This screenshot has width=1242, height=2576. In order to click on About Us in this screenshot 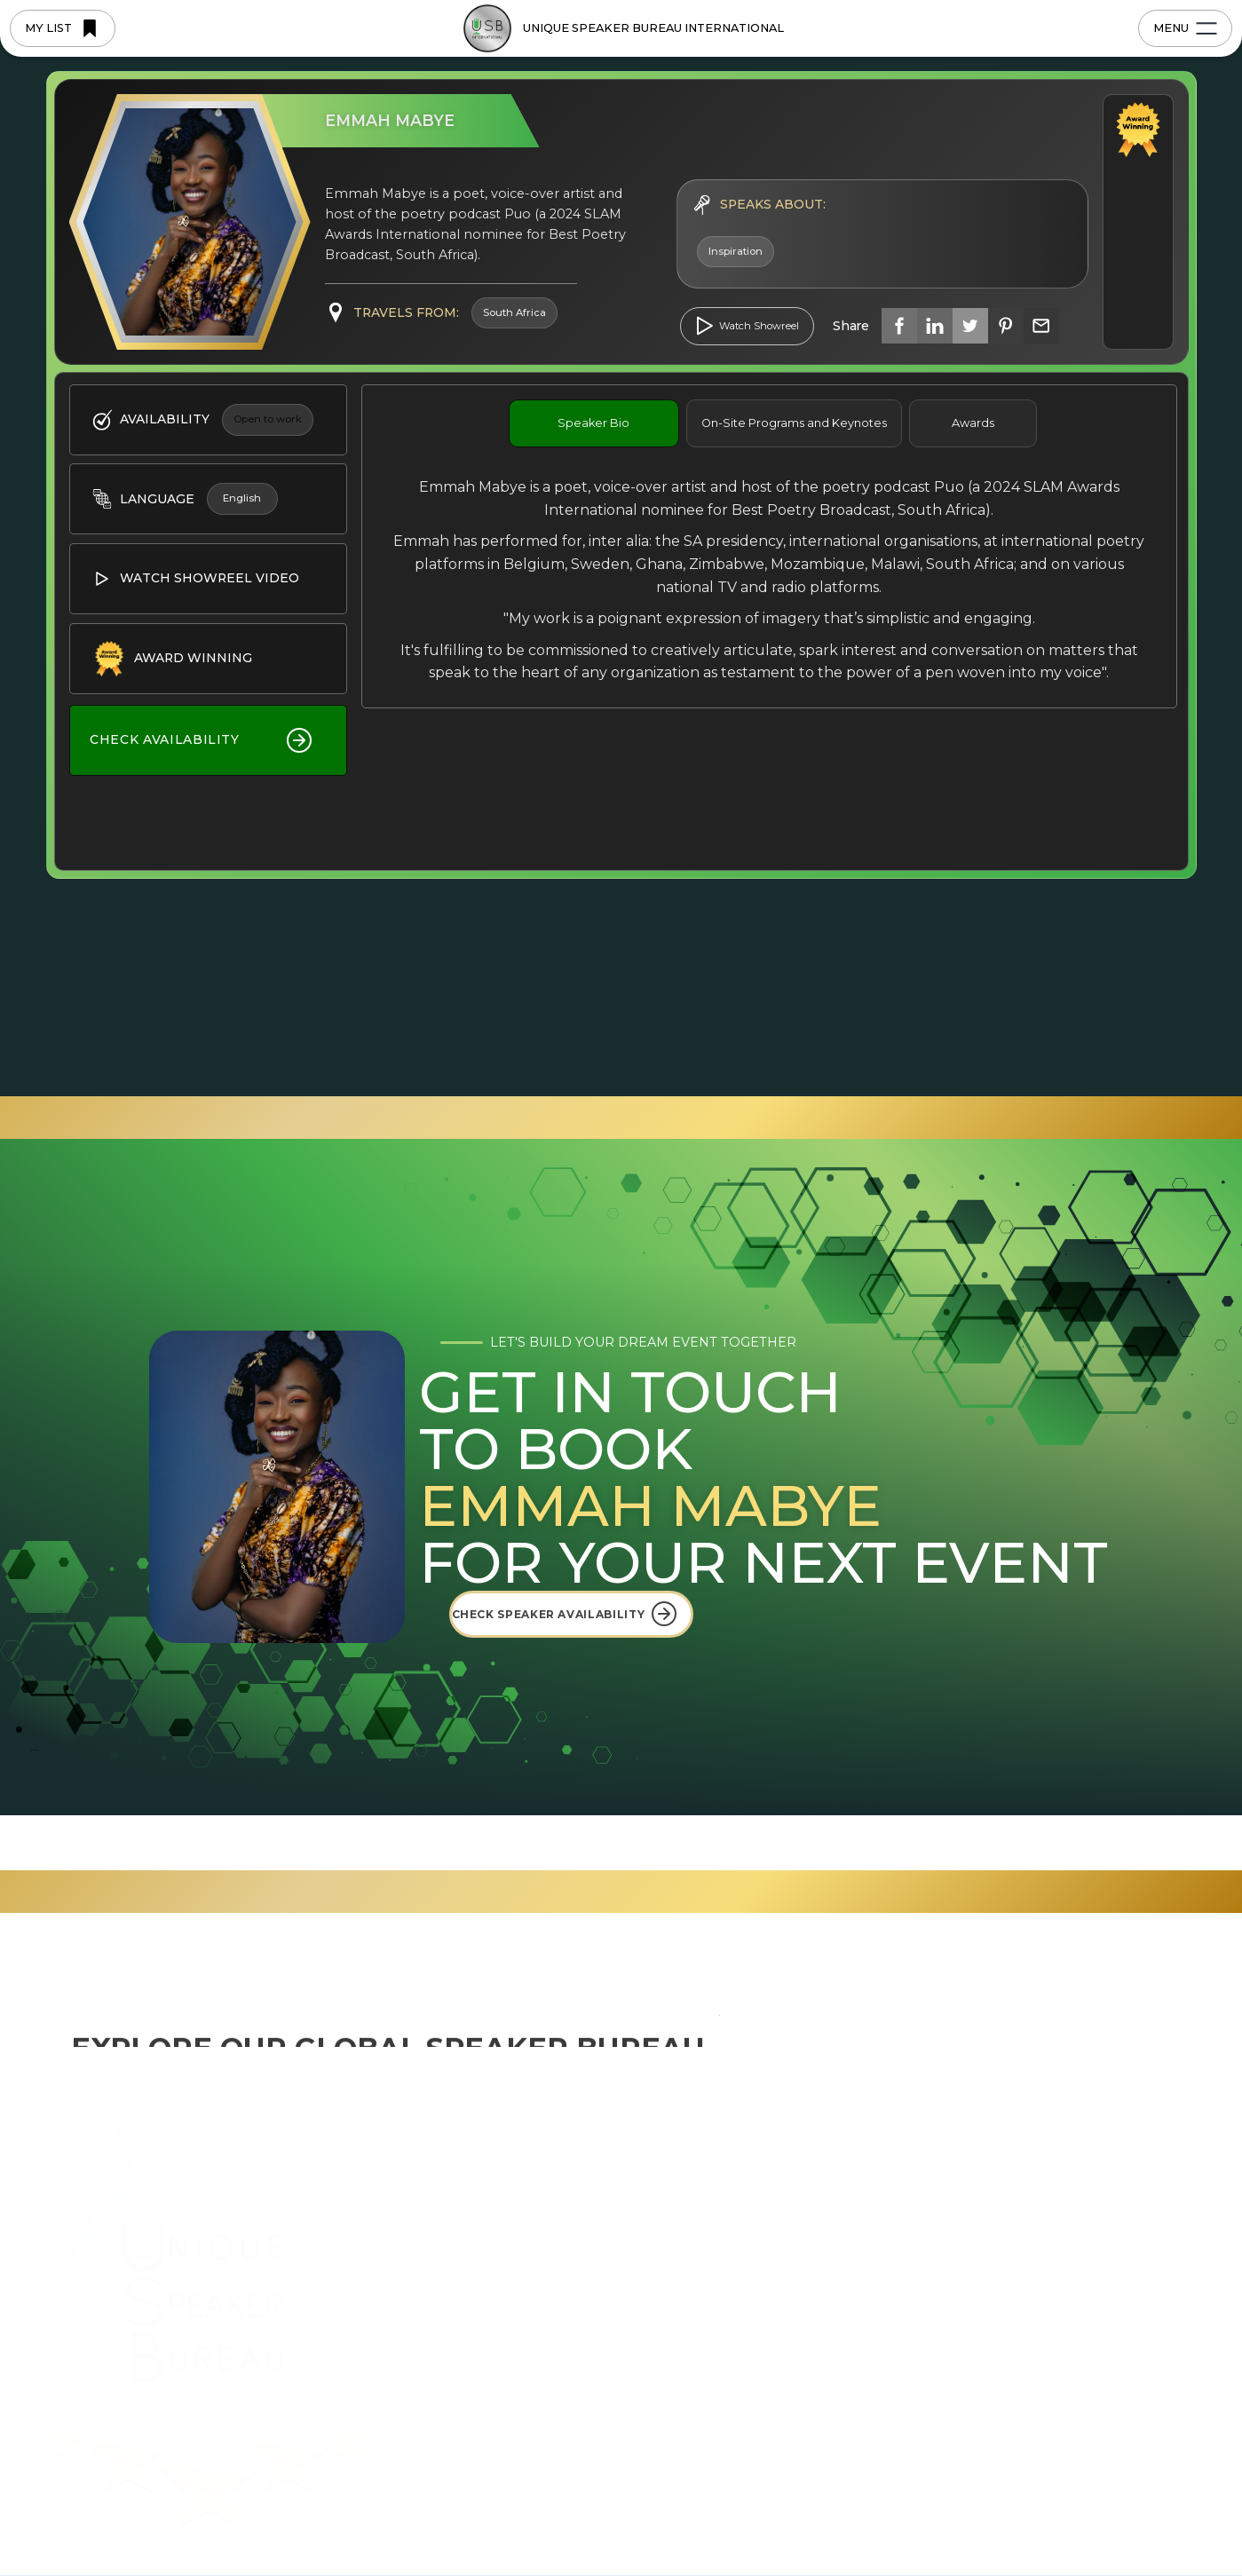, I will do `click(476, 2186)`.